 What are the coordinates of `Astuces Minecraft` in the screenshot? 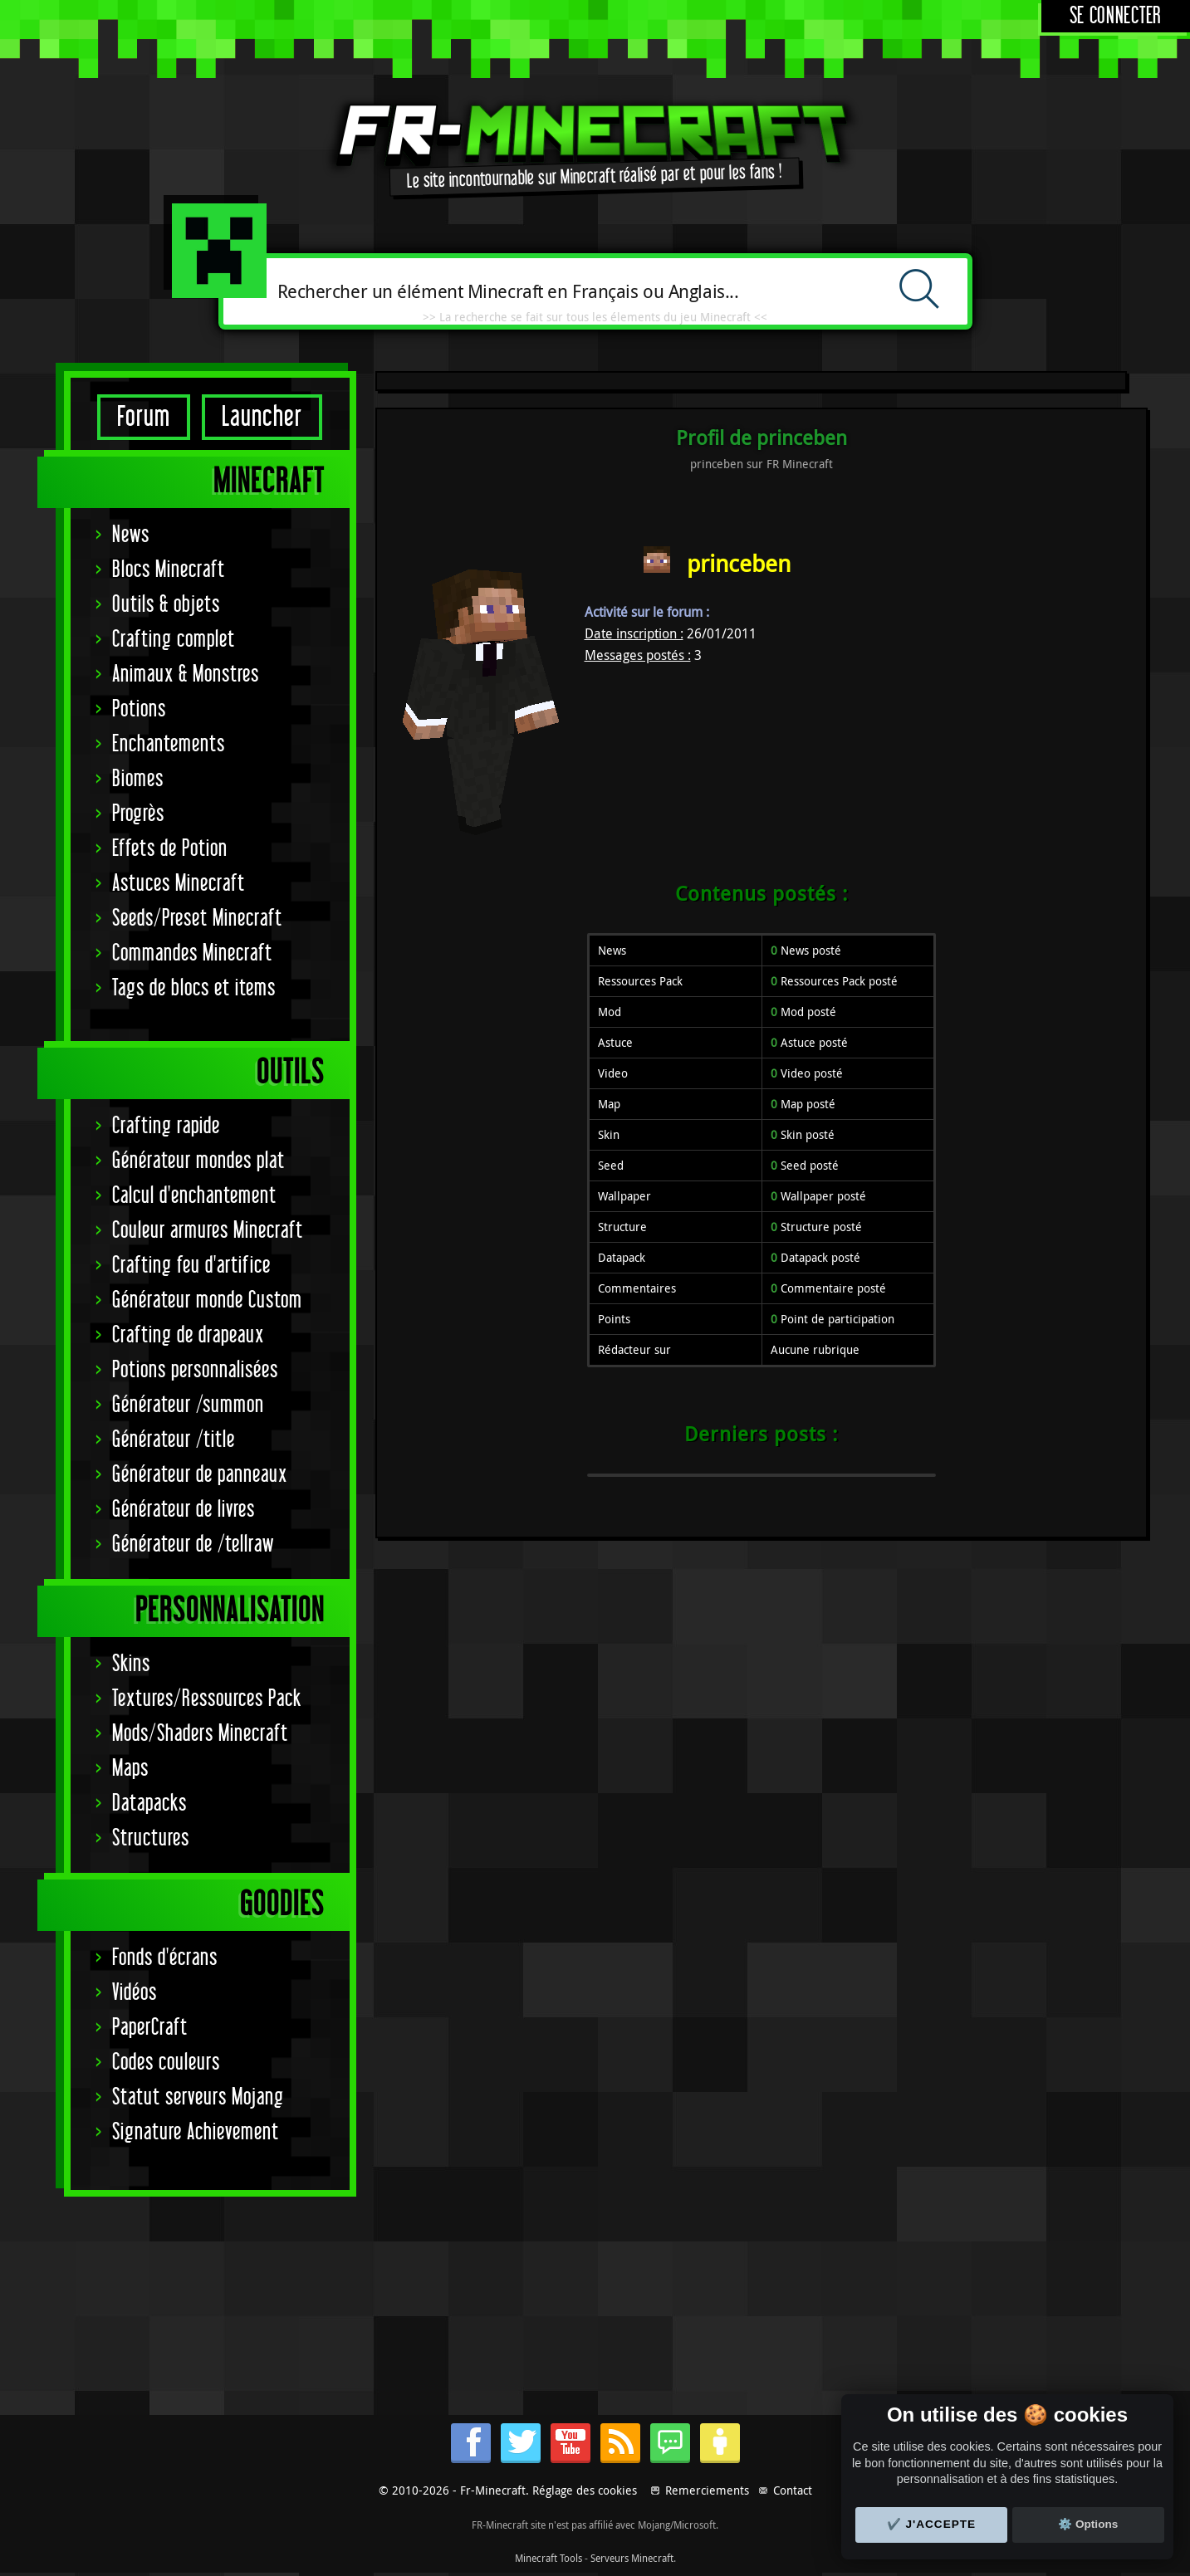 It's located at (178, 884).